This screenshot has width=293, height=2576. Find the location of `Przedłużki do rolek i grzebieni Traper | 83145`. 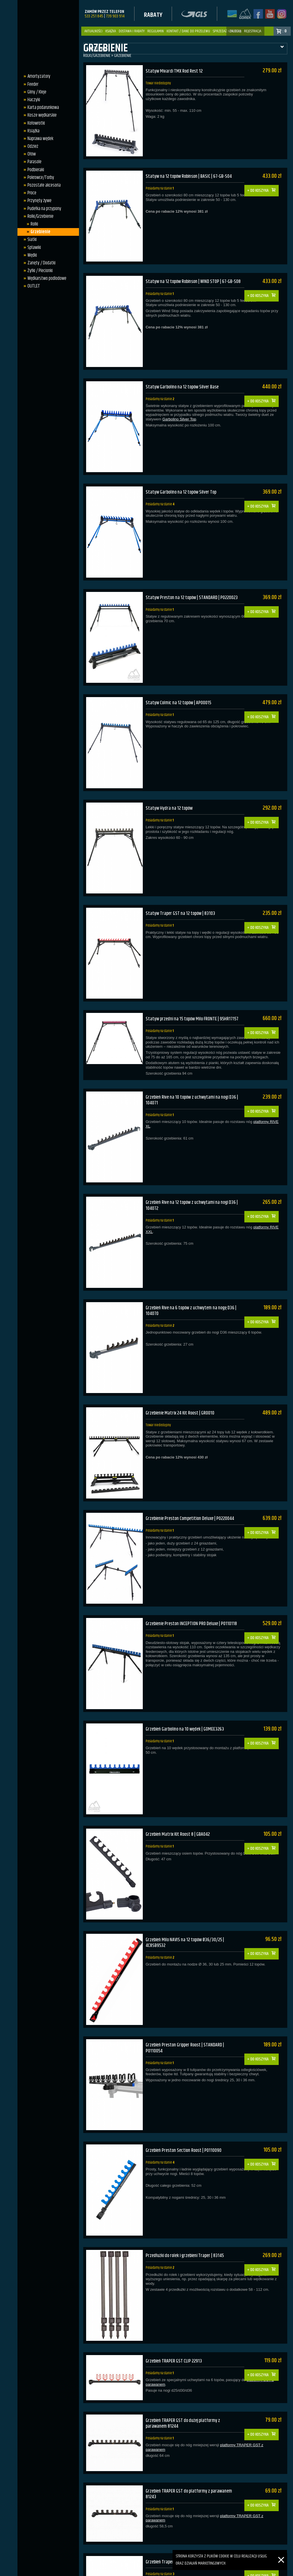

Przedłużki do rolek i grzebieni Traper | 83145 is located at coordinates (187, 2178).